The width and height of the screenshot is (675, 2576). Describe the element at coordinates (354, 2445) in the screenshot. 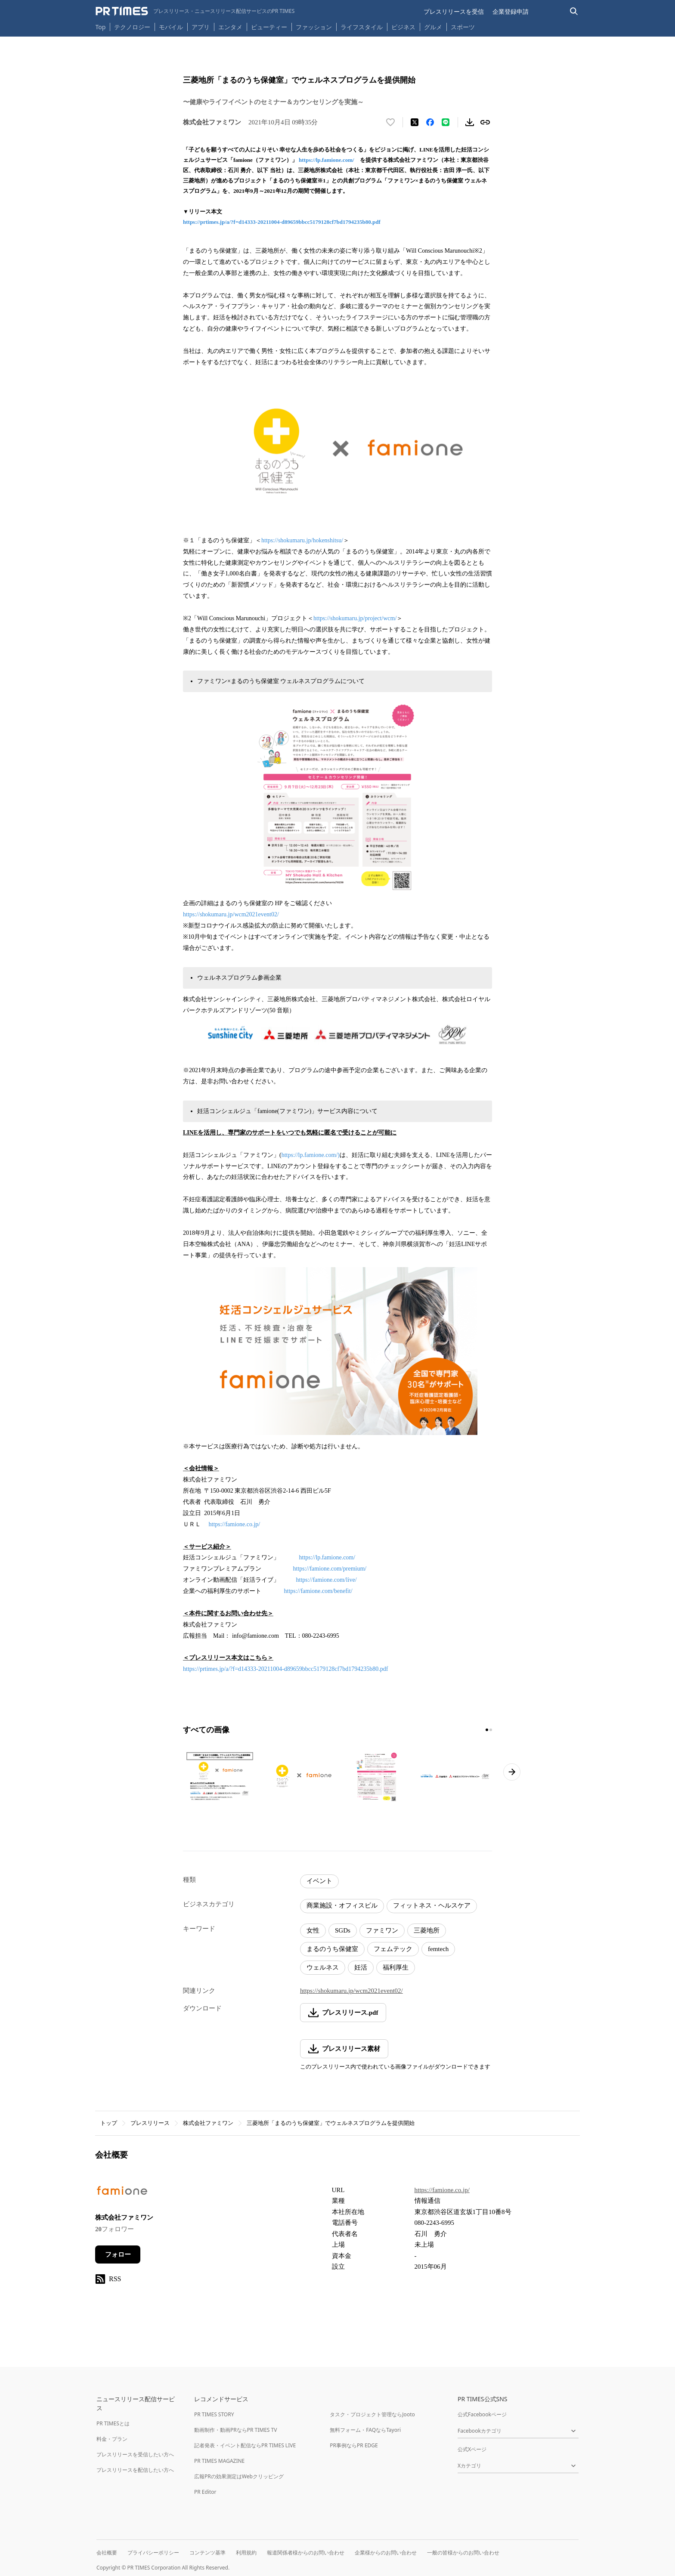

I see `PR事例ならPR EDGE` at that location.